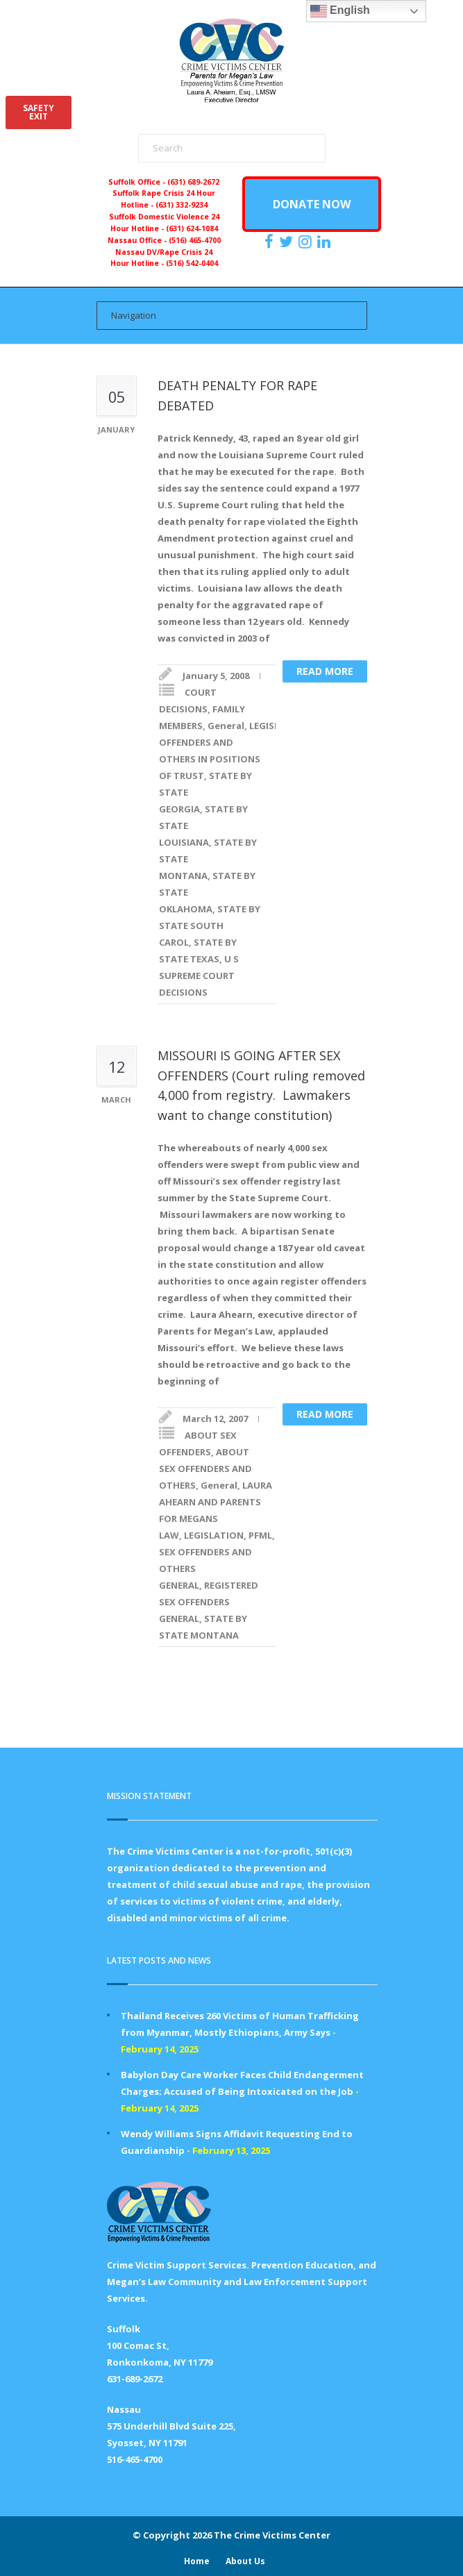 The height and width of the screenshot is (2576, 463). I want to click on (631) 332-9234, so click(181, 205).